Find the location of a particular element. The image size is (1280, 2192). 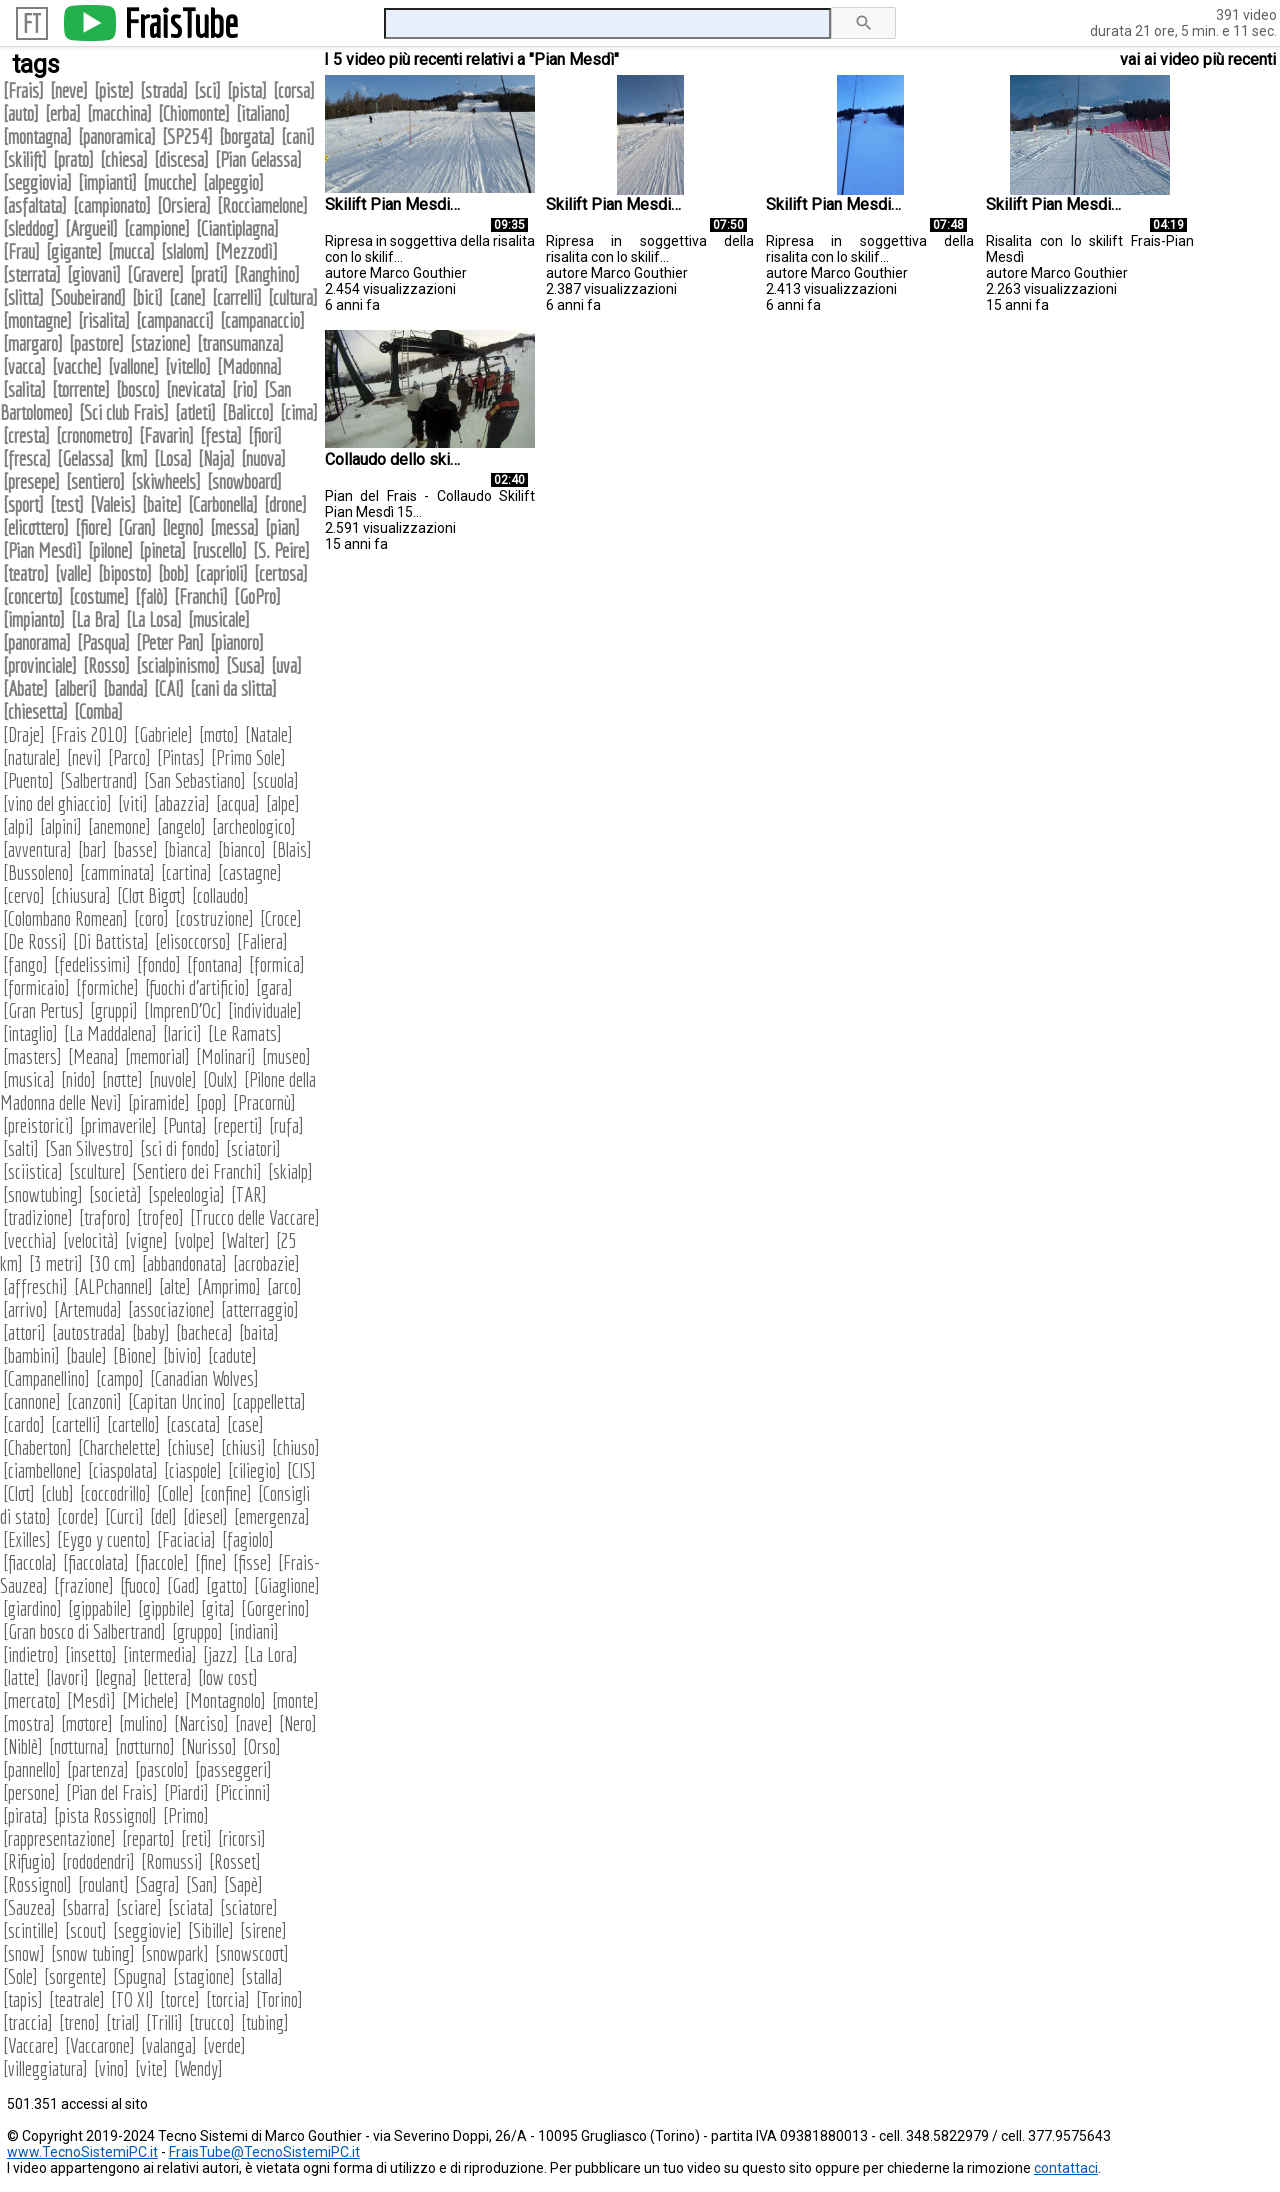

stagione is located at coordinates (204, 1976).